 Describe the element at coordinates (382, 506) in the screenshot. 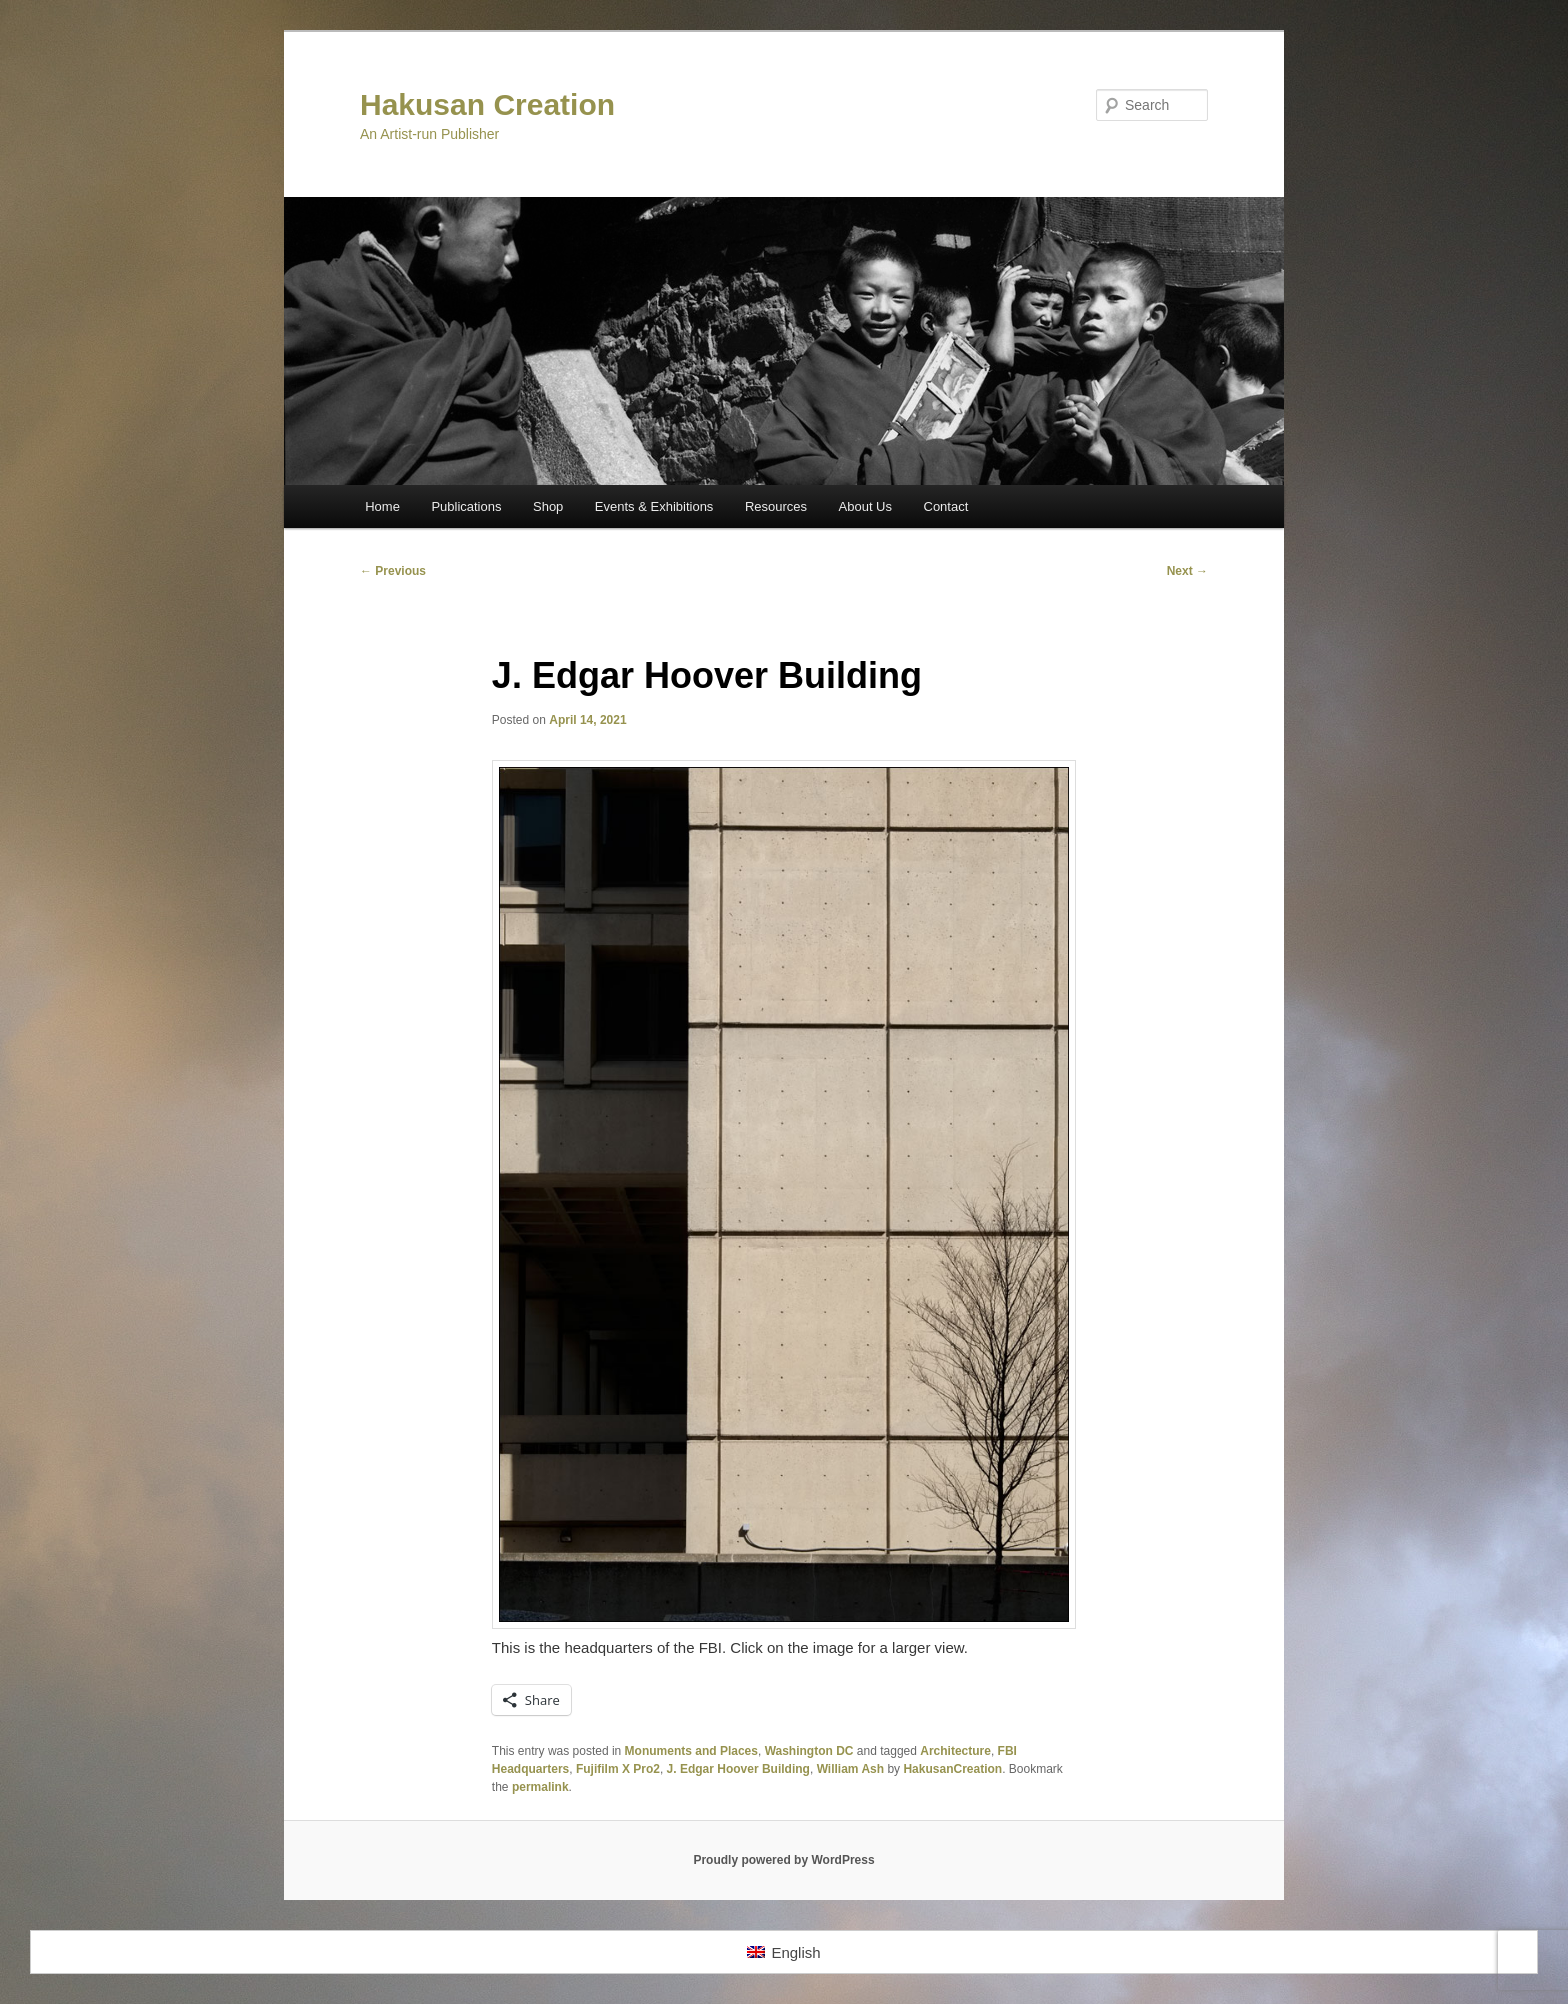

I see `Home` at that location.